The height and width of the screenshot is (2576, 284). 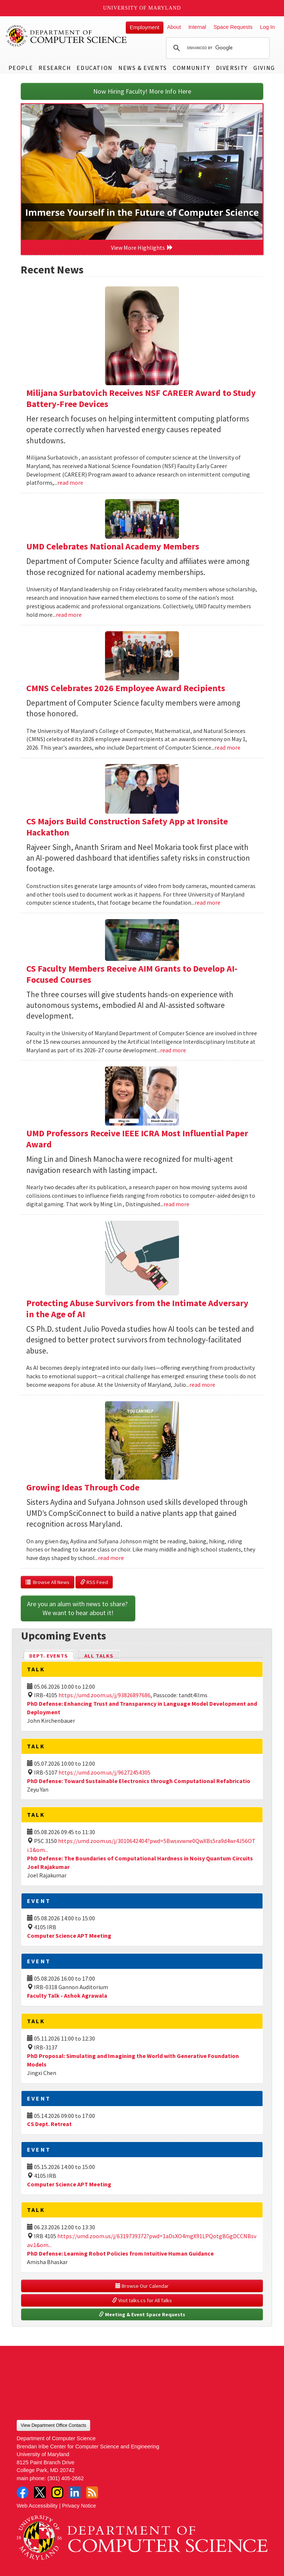 What do you see at coordinates (176, 1204) in the screenshot?
I see `read more [Read more about UMD Professors Receive IEEE ICRA Most Influential Paper Award]` at bounding box center [176, 1204].